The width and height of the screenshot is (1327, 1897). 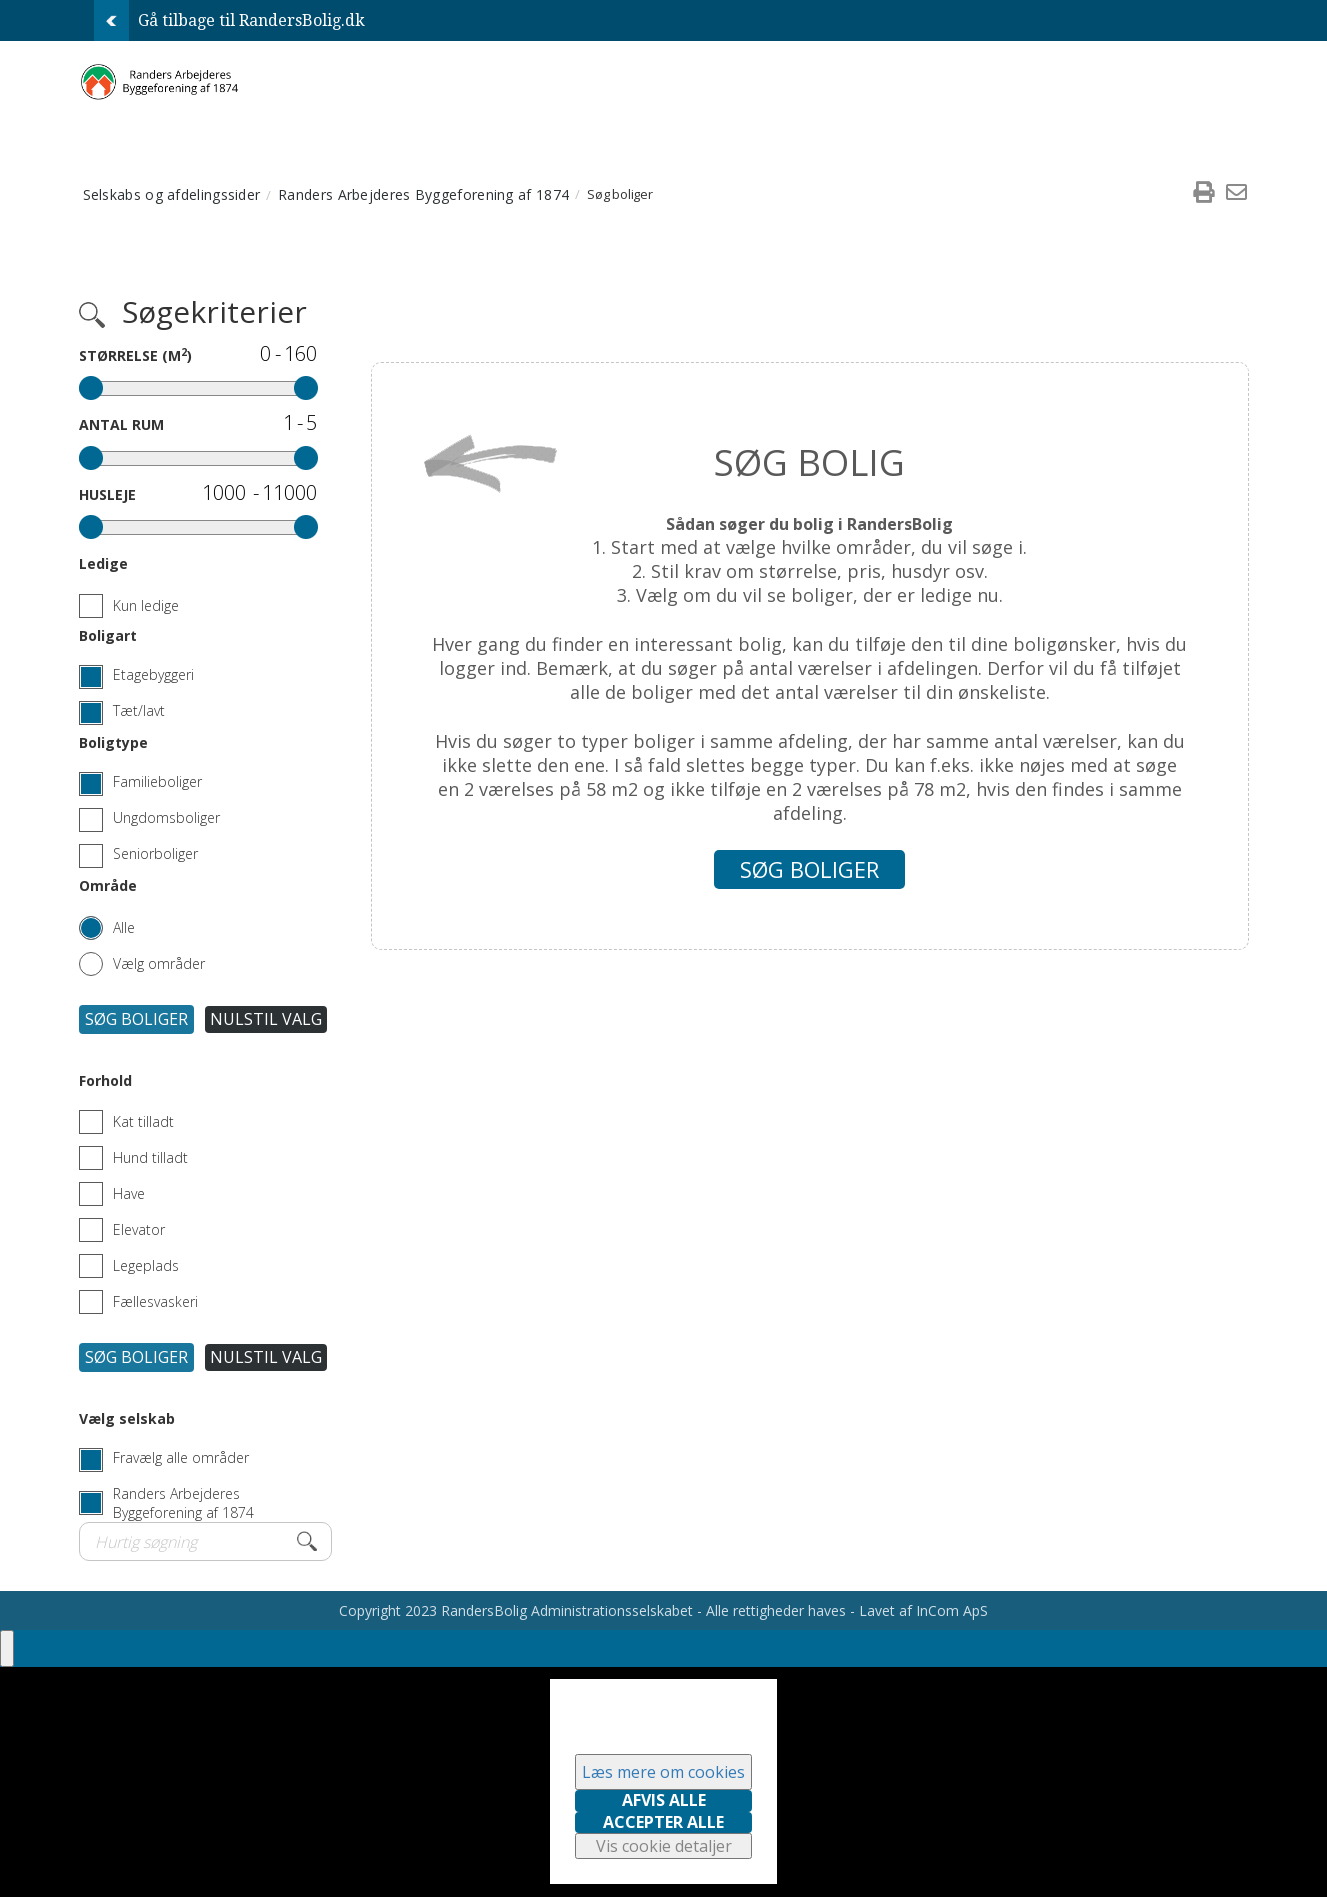 I want to click on [menuitem], so click(x=1204, y=194).